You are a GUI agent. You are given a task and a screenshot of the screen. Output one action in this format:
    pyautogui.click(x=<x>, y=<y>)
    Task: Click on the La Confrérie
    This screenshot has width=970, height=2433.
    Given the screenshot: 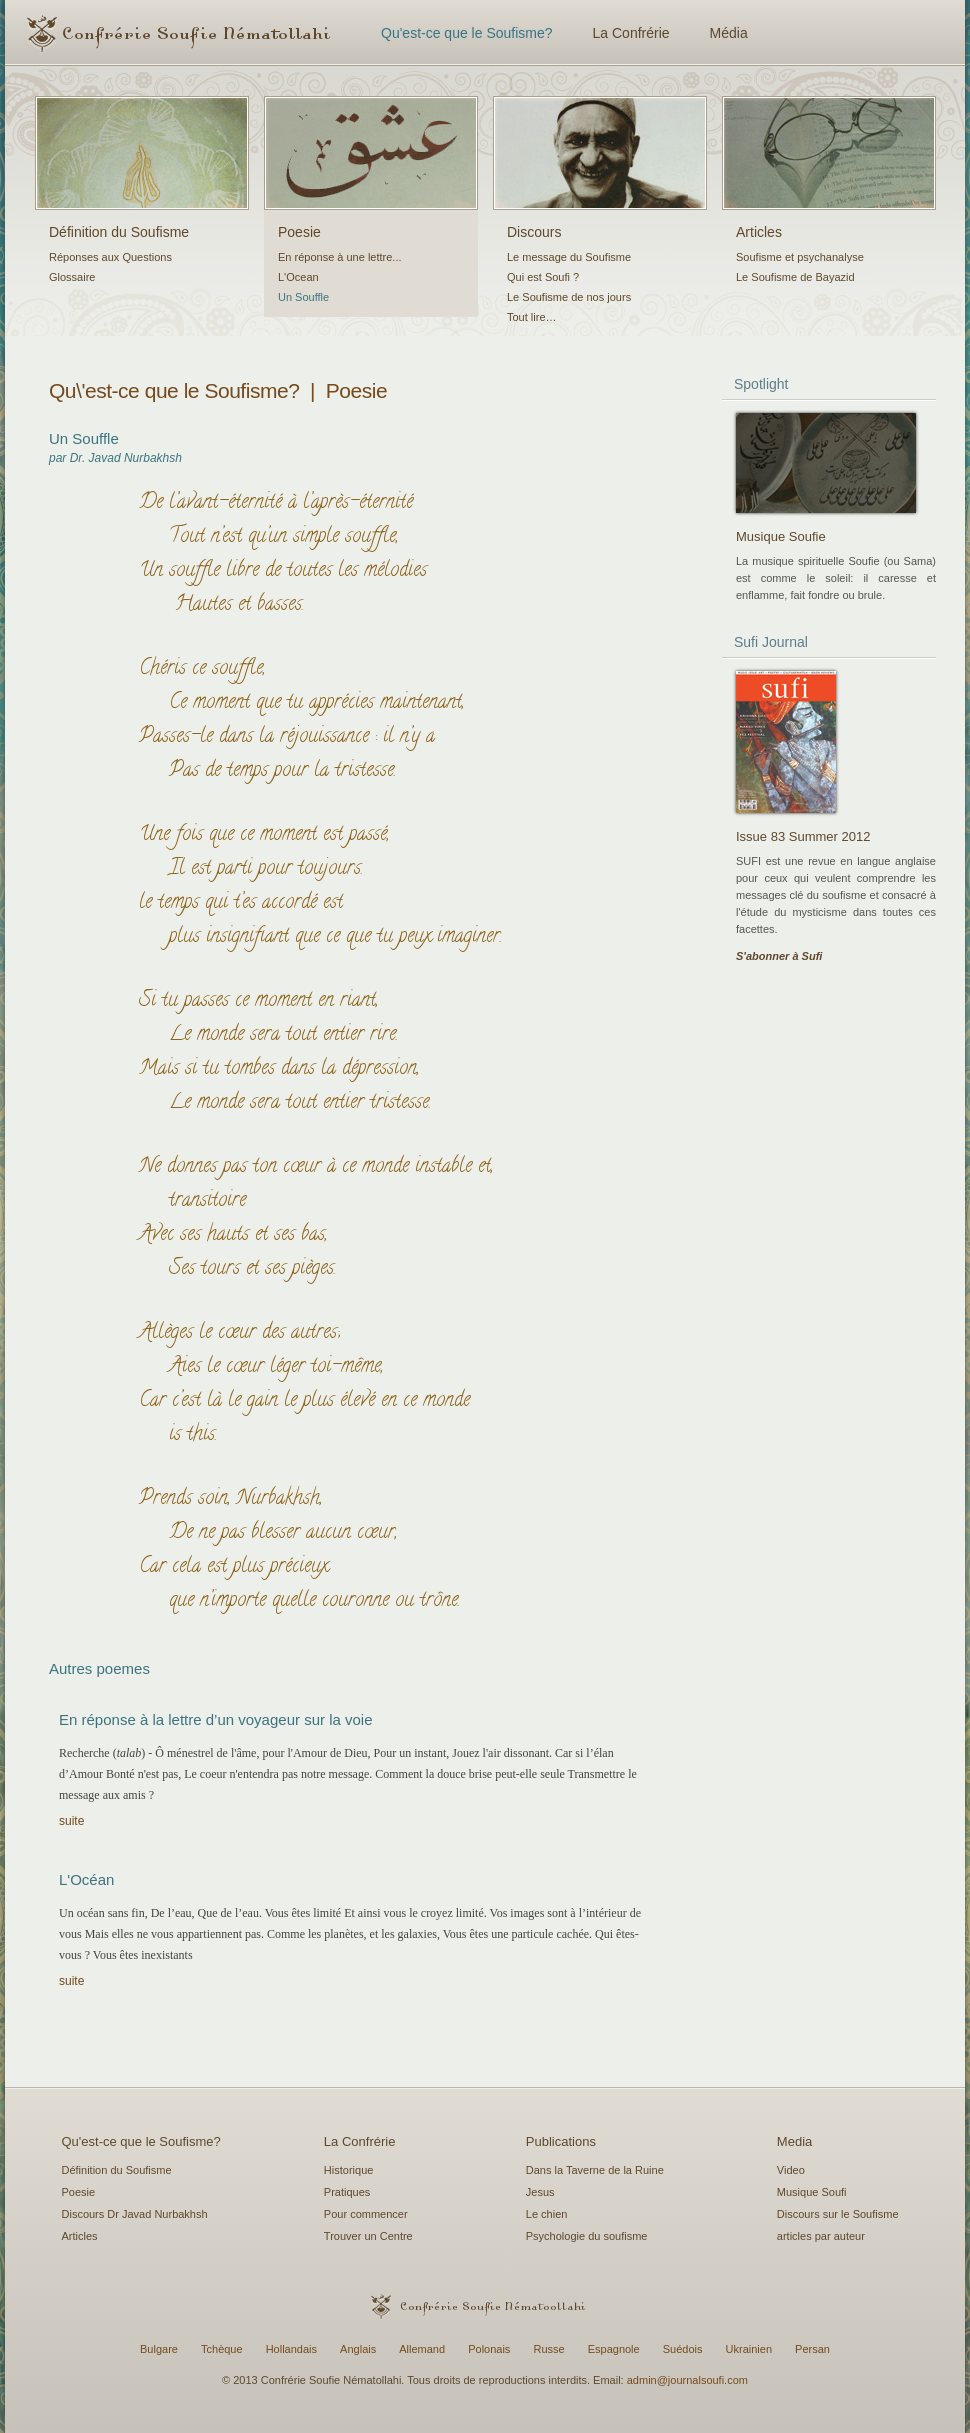 What is the action you would take?
    pyautogui.click(x=631, y=33)
    